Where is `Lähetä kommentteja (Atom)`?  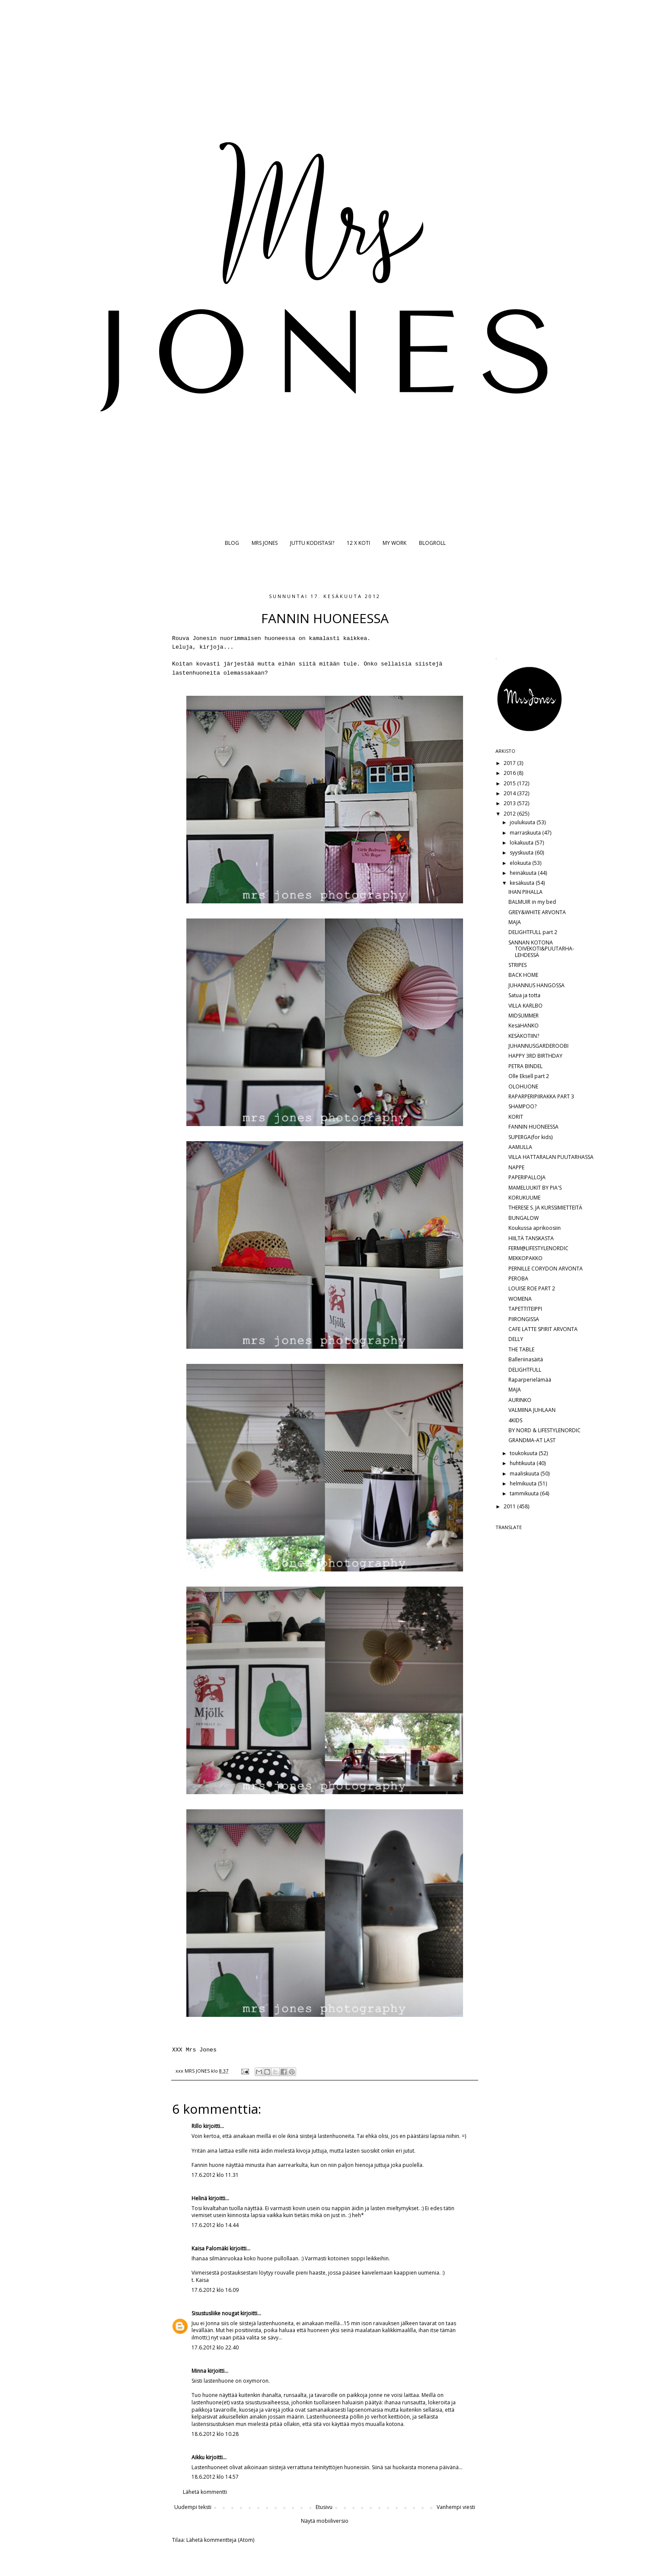 Lähetä kommentteja (Atom) is located at coordinates (220, 2540).